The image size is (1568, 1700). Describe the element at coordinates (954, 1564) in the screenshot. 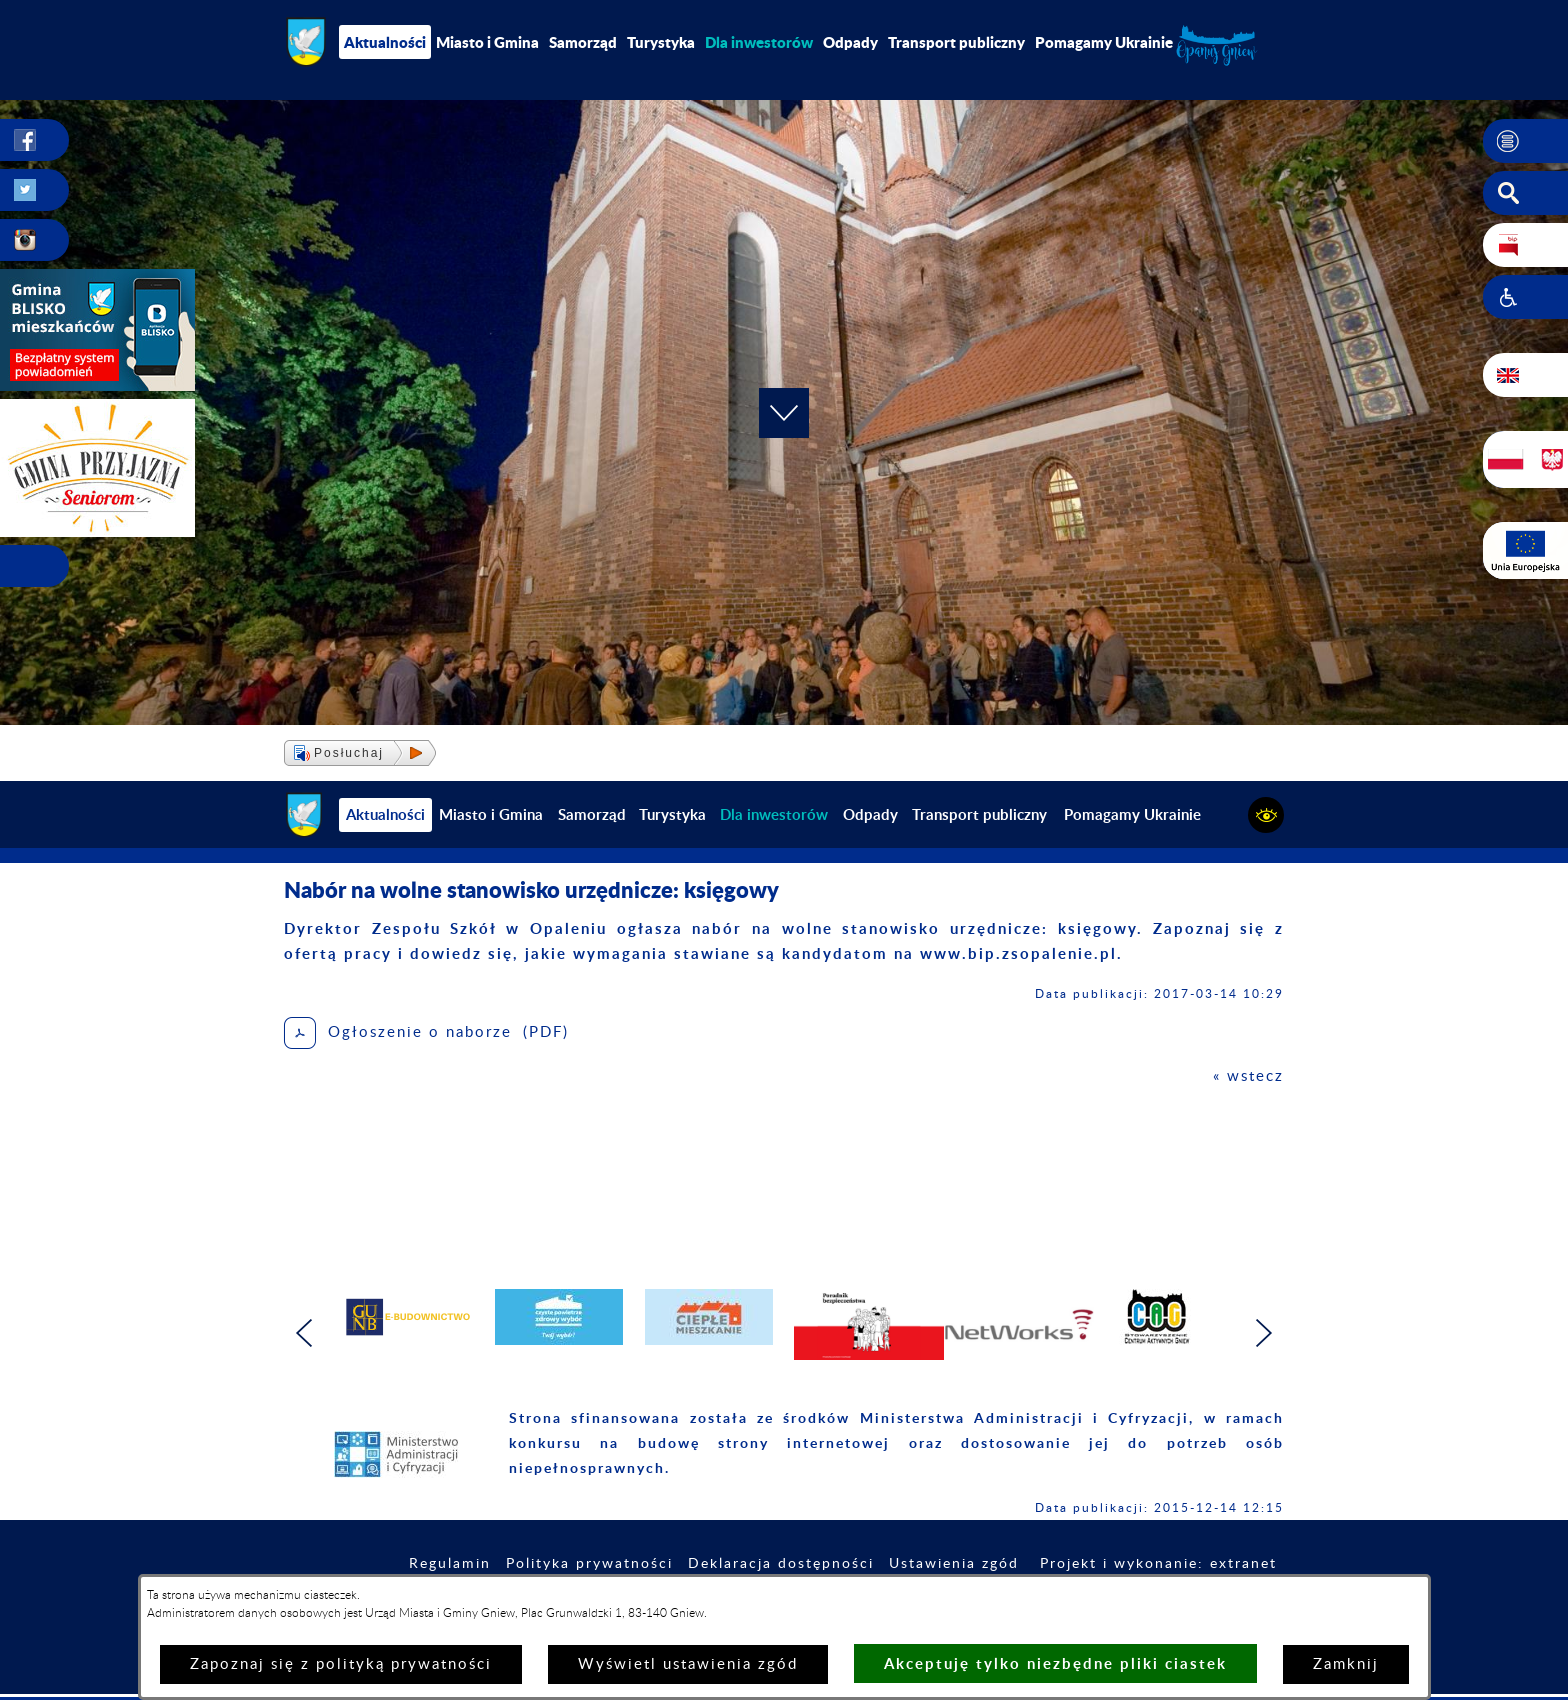

I see `Ustawienia zgód [button]` at that location.